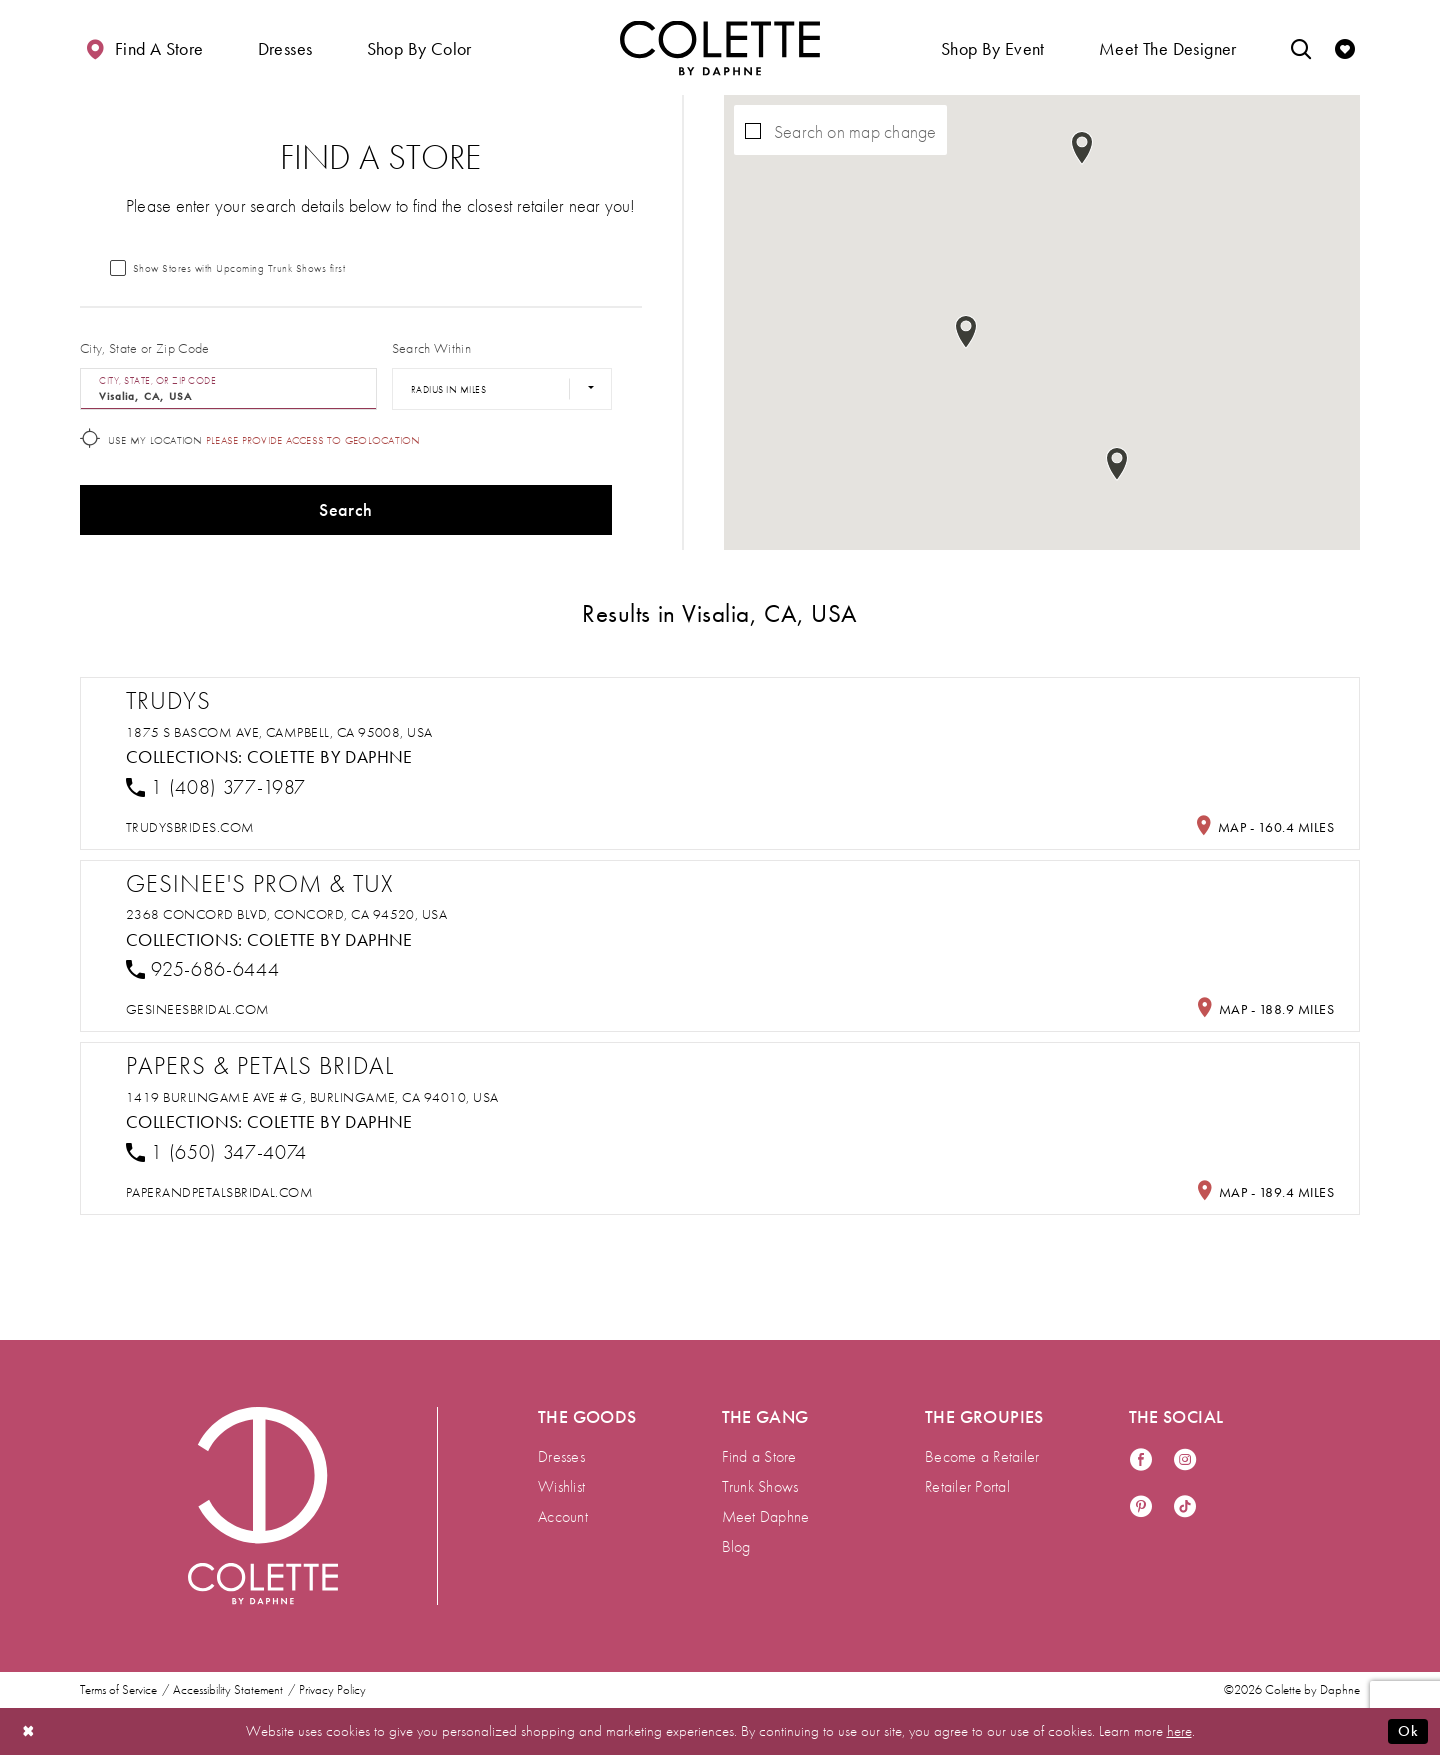 The width and height of the screenshot is (1440, 1755). What do you see at coordinates (760, 1486) in the screenshot?
I see `Trunk Shows [menuitem]` at bounding box center [760, 1486].